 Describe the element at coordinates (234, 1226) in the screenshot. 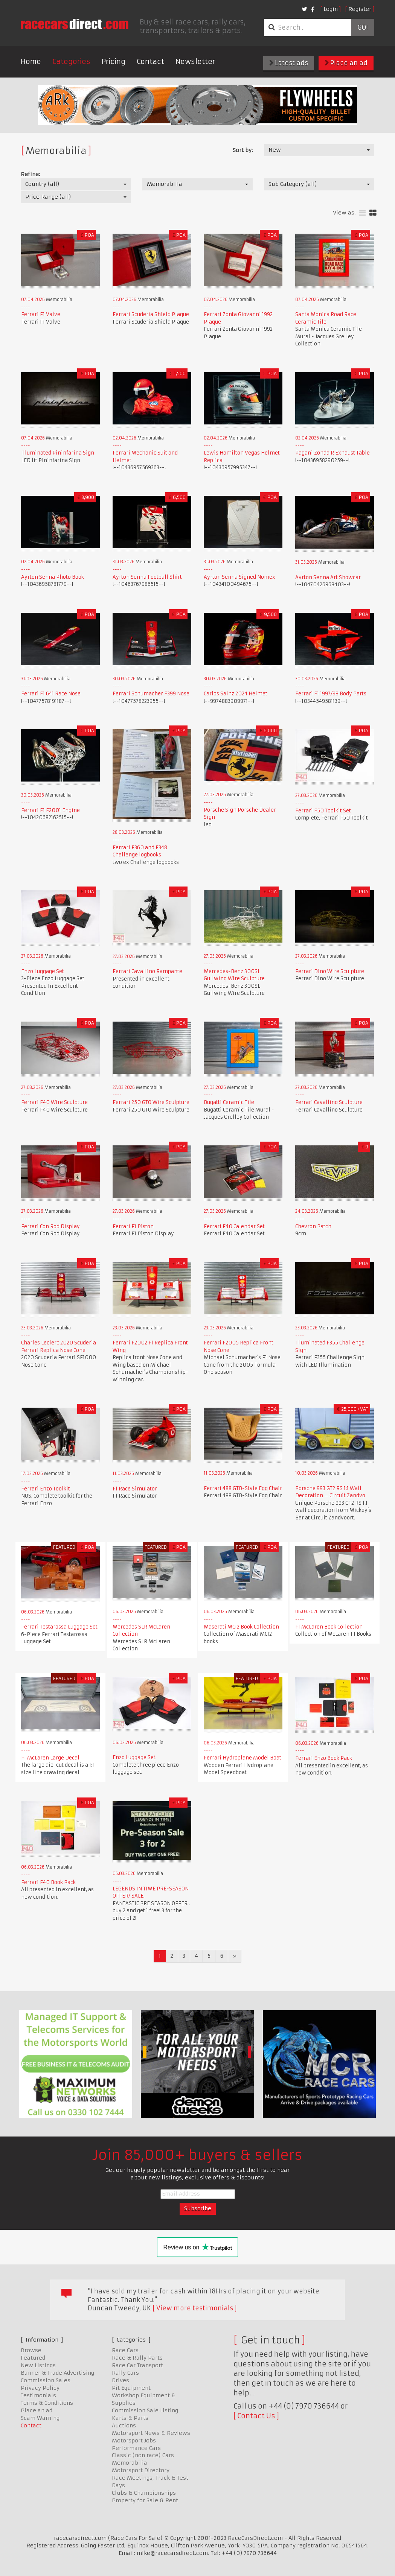

I see `Ferrari F40 Calendar Set` at that location.